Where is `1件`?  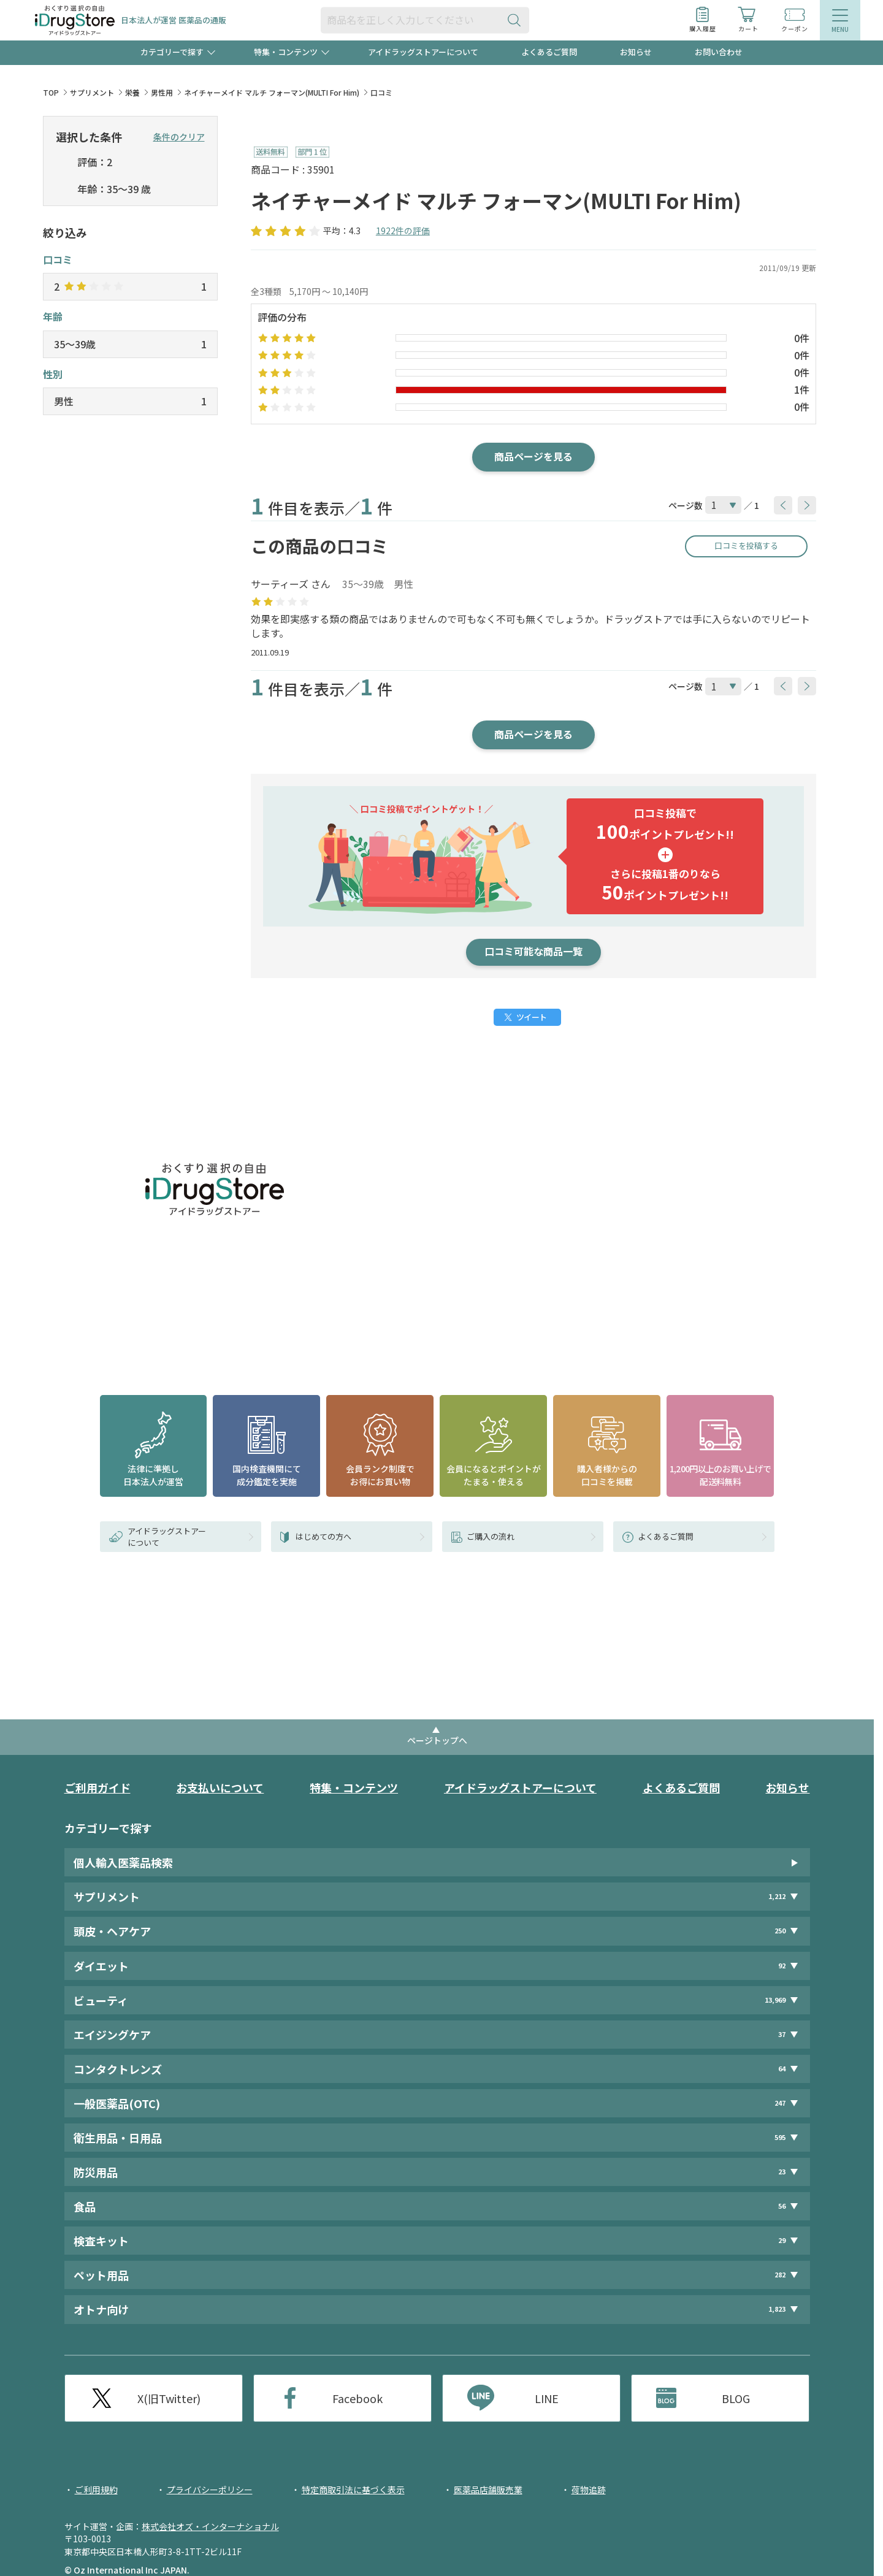 1件 is located at coordinates (801, 389).